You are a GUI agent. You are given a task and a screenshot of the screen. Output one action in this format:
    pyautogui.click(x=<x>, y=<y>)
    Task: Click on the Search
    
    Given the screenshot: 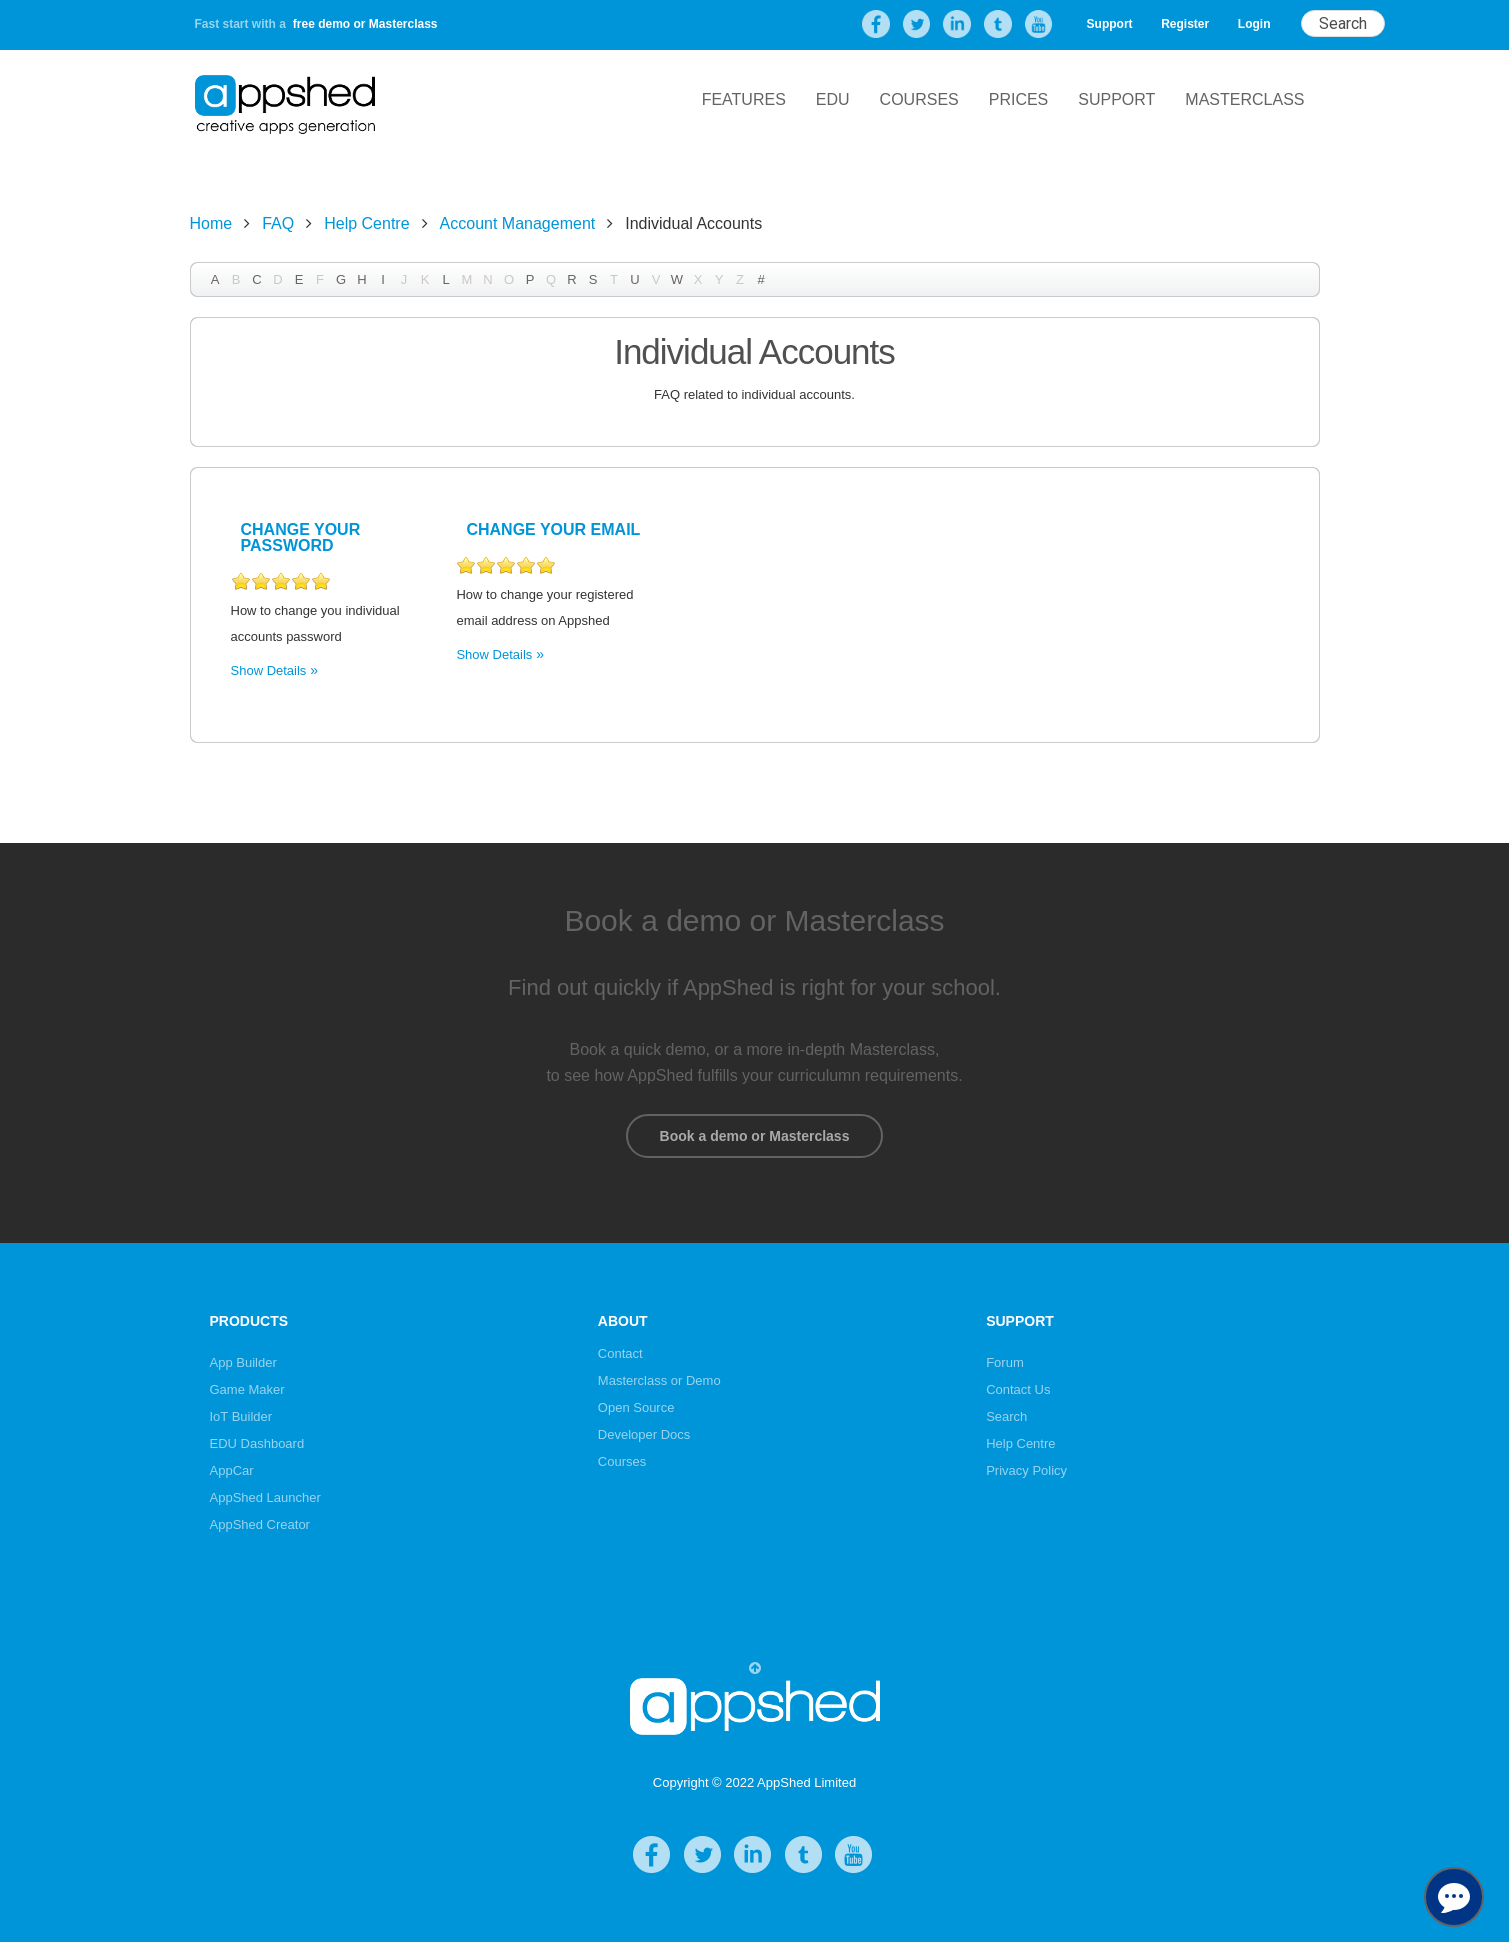 What is the action you would take?
    pyautogui.click(x=1006, y=1416)
    